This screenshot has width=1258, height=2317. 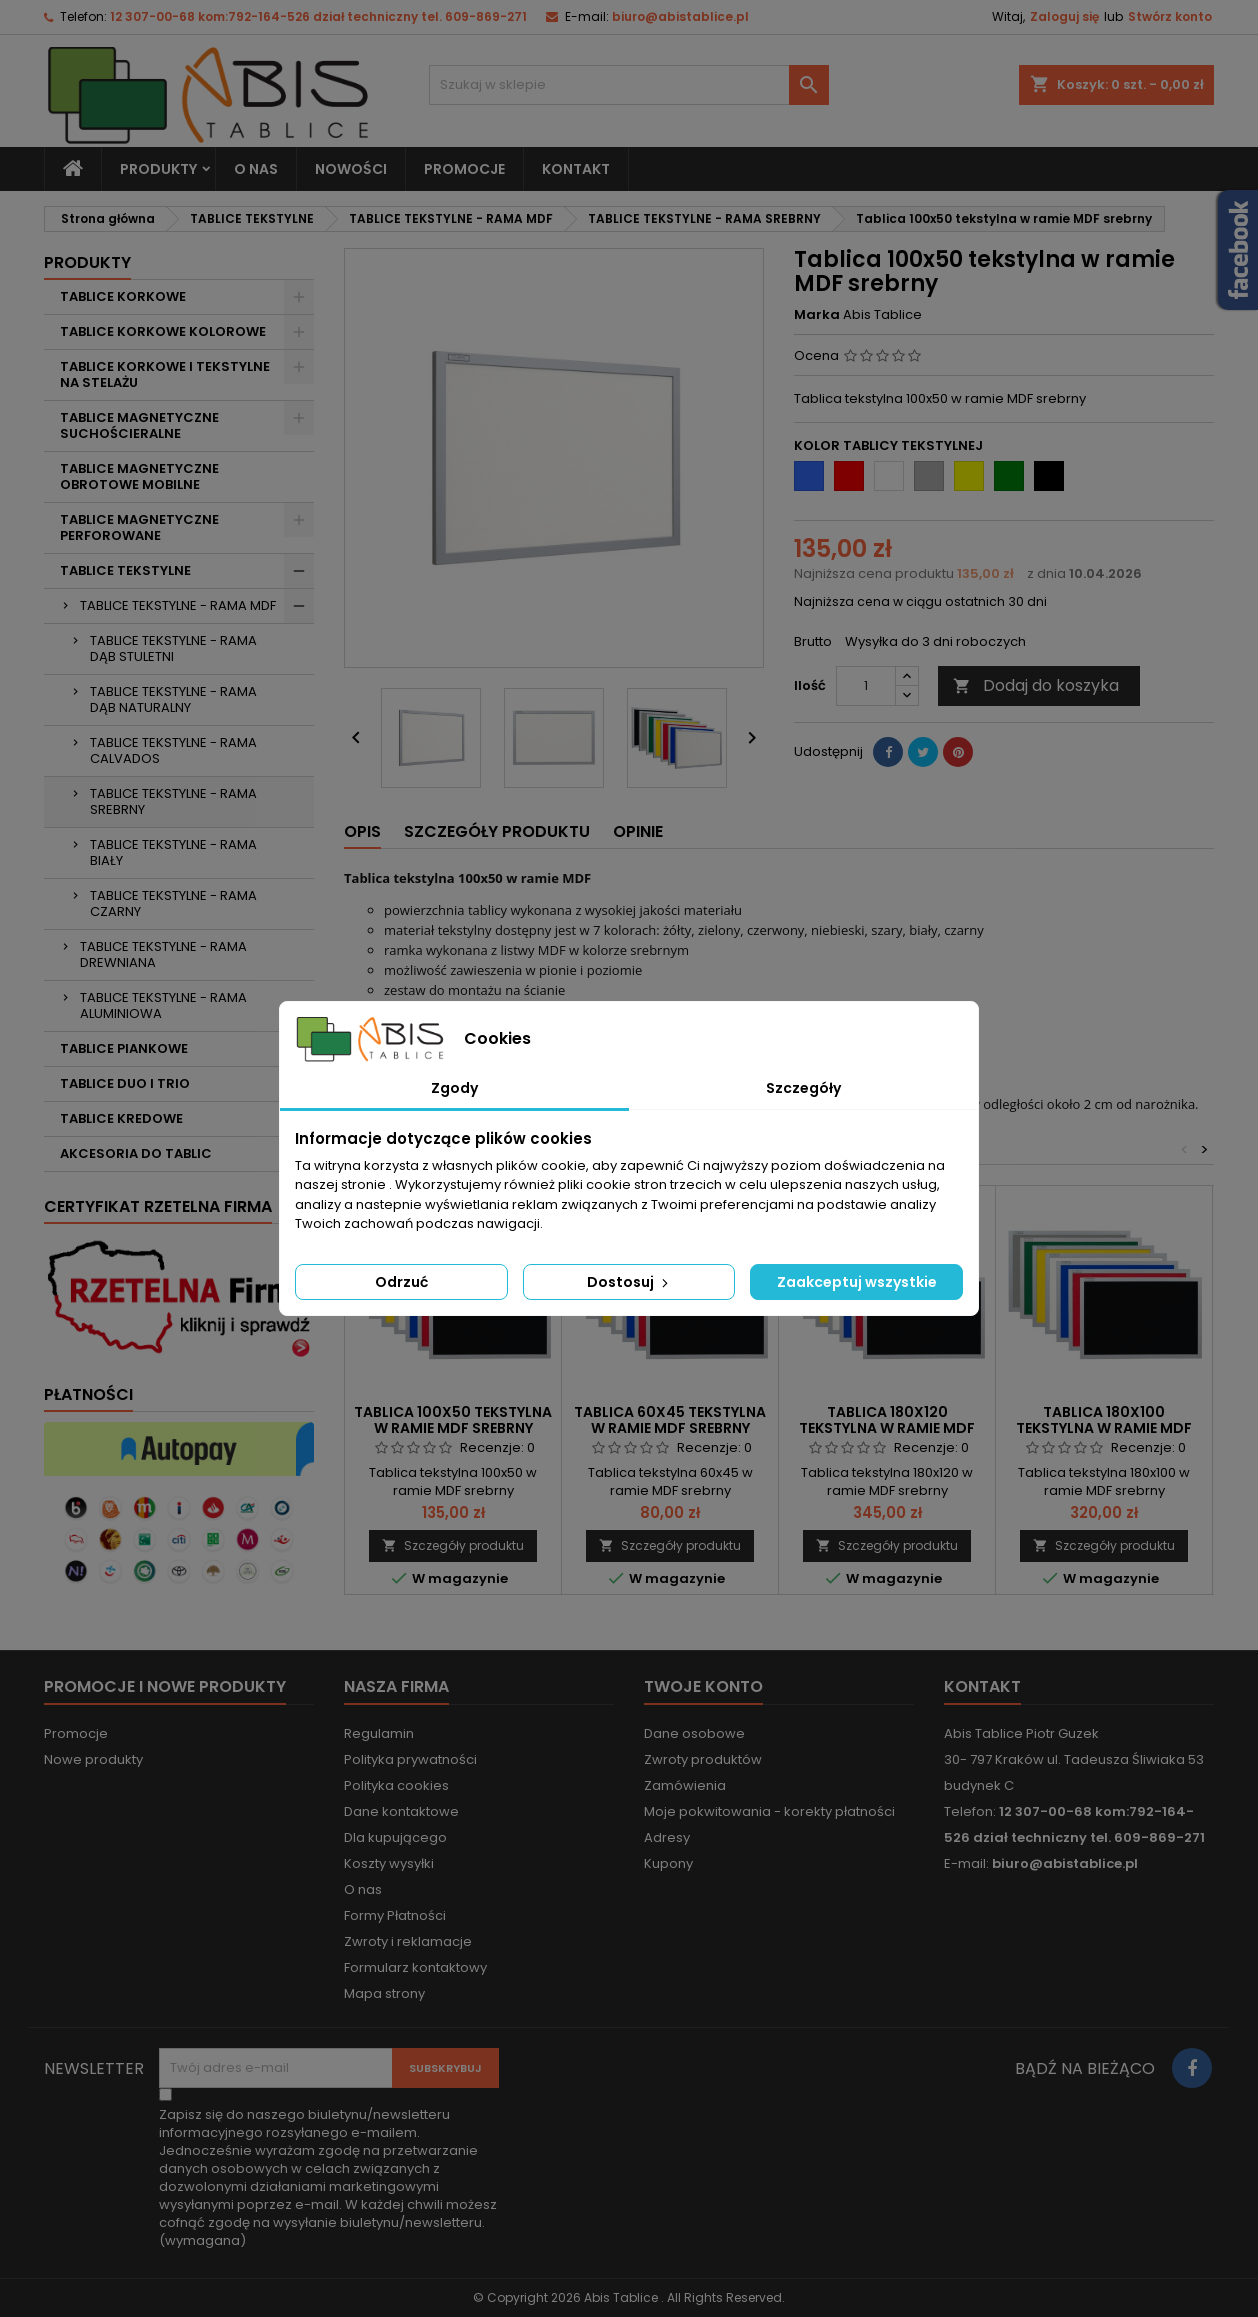 What do you see at coordinates (139, 527) in the screenshot?
I see `TABLICE MAGNETYCZNE PERFOROWANE` at bounding box center [139, 527].